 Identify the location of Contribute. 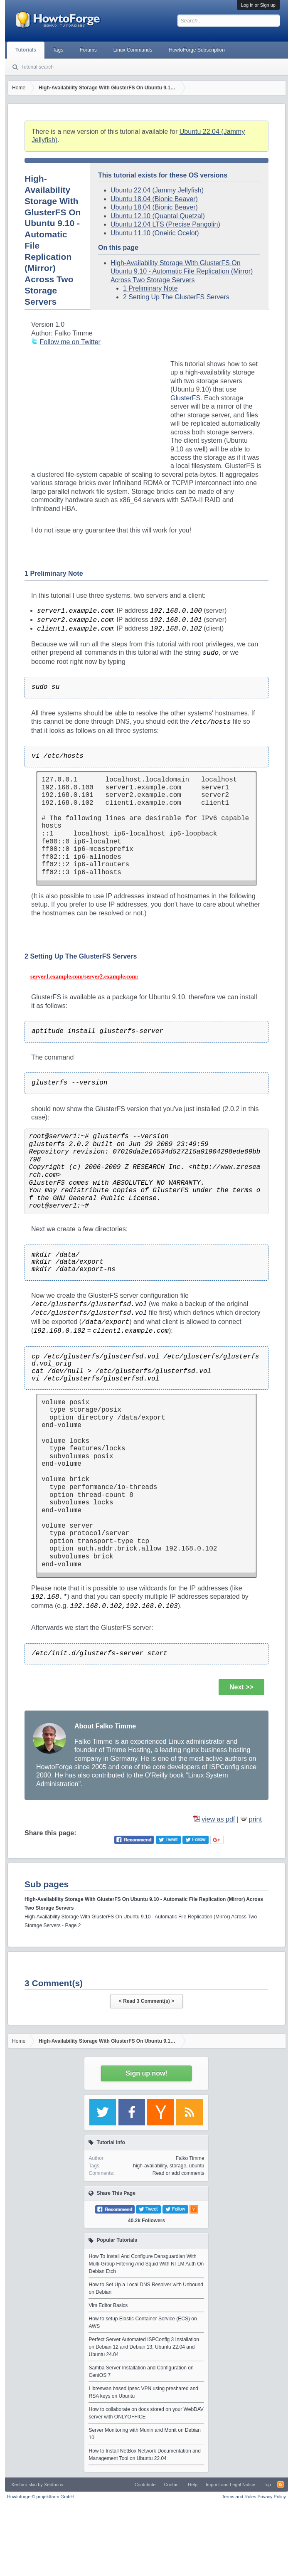
(145, 2484).